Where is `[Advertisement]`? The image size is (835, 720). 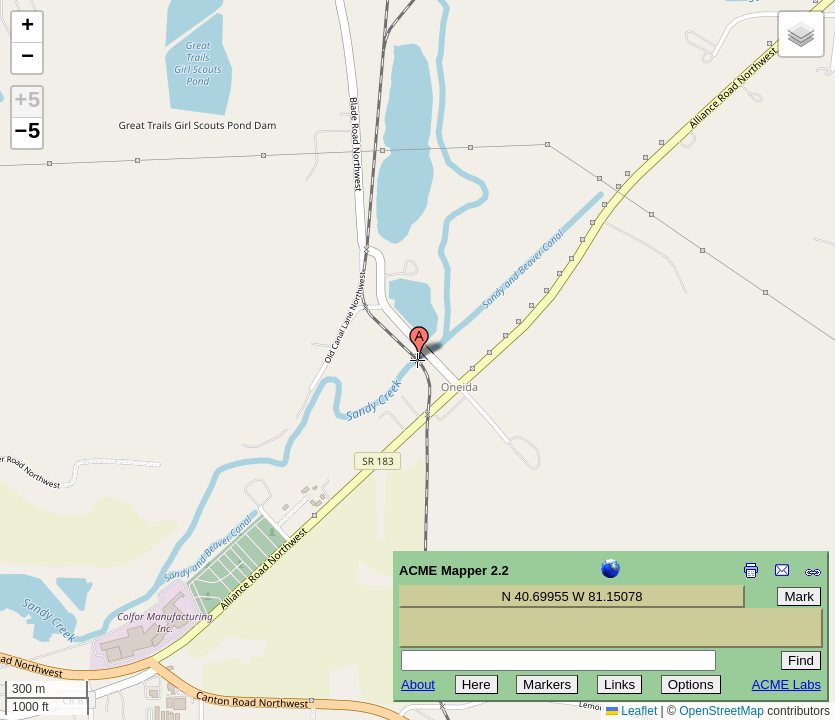 [Advertisement] is located at coordinates (106, 578).